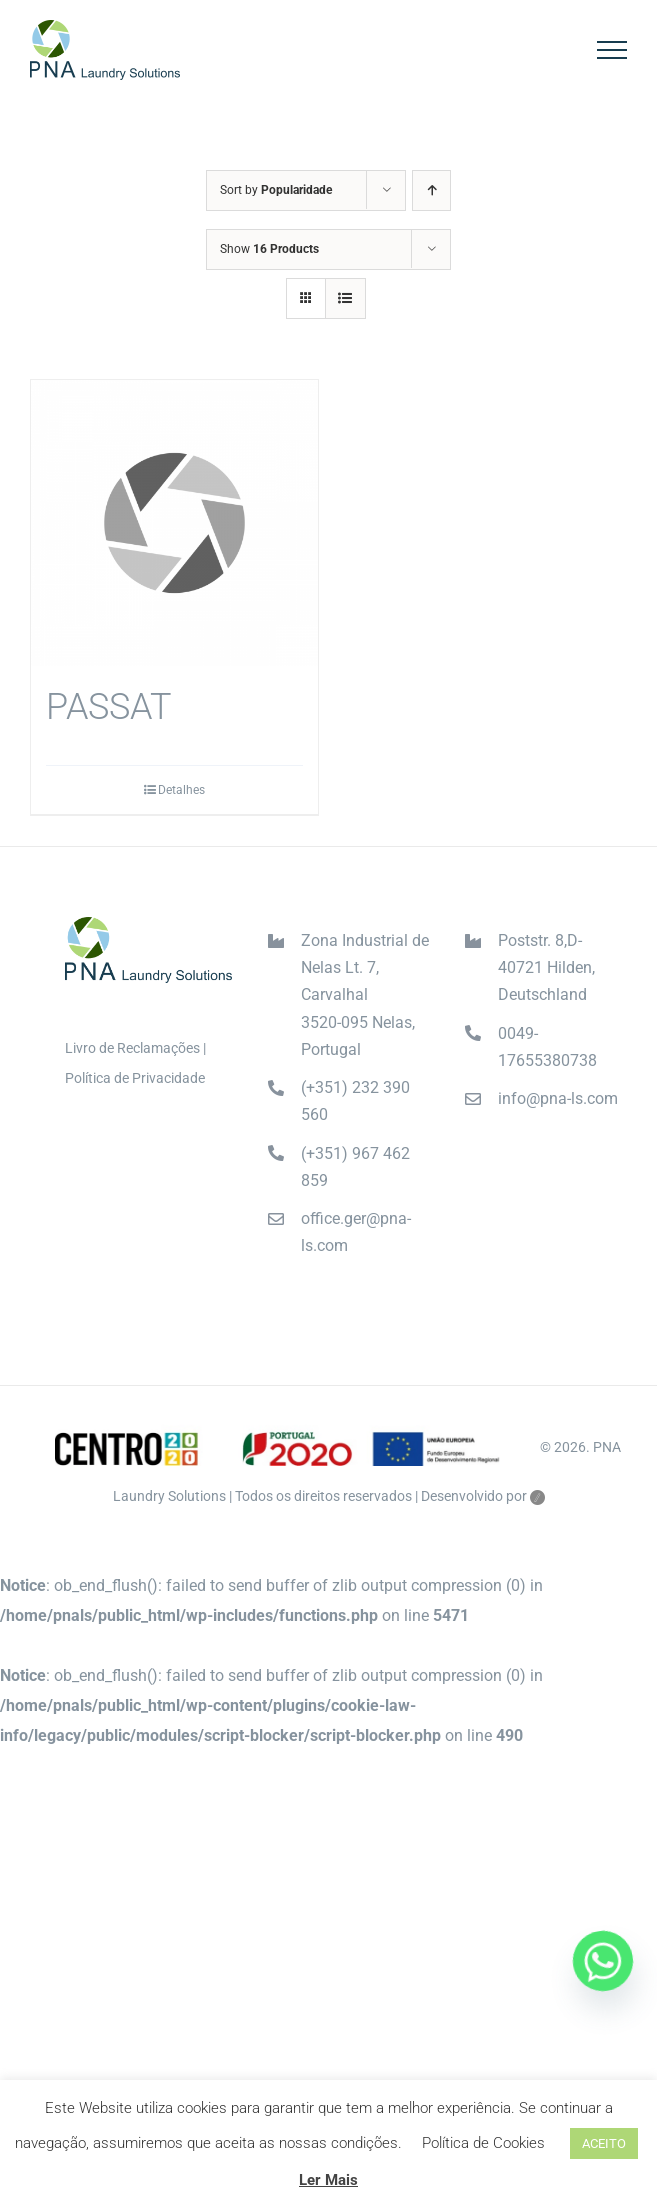 This screenshot has height=2207, width=657. What do you see at coordinates (181, 790) in the screenshot?
I see `Detalhes` at bounding box center [181, 790].